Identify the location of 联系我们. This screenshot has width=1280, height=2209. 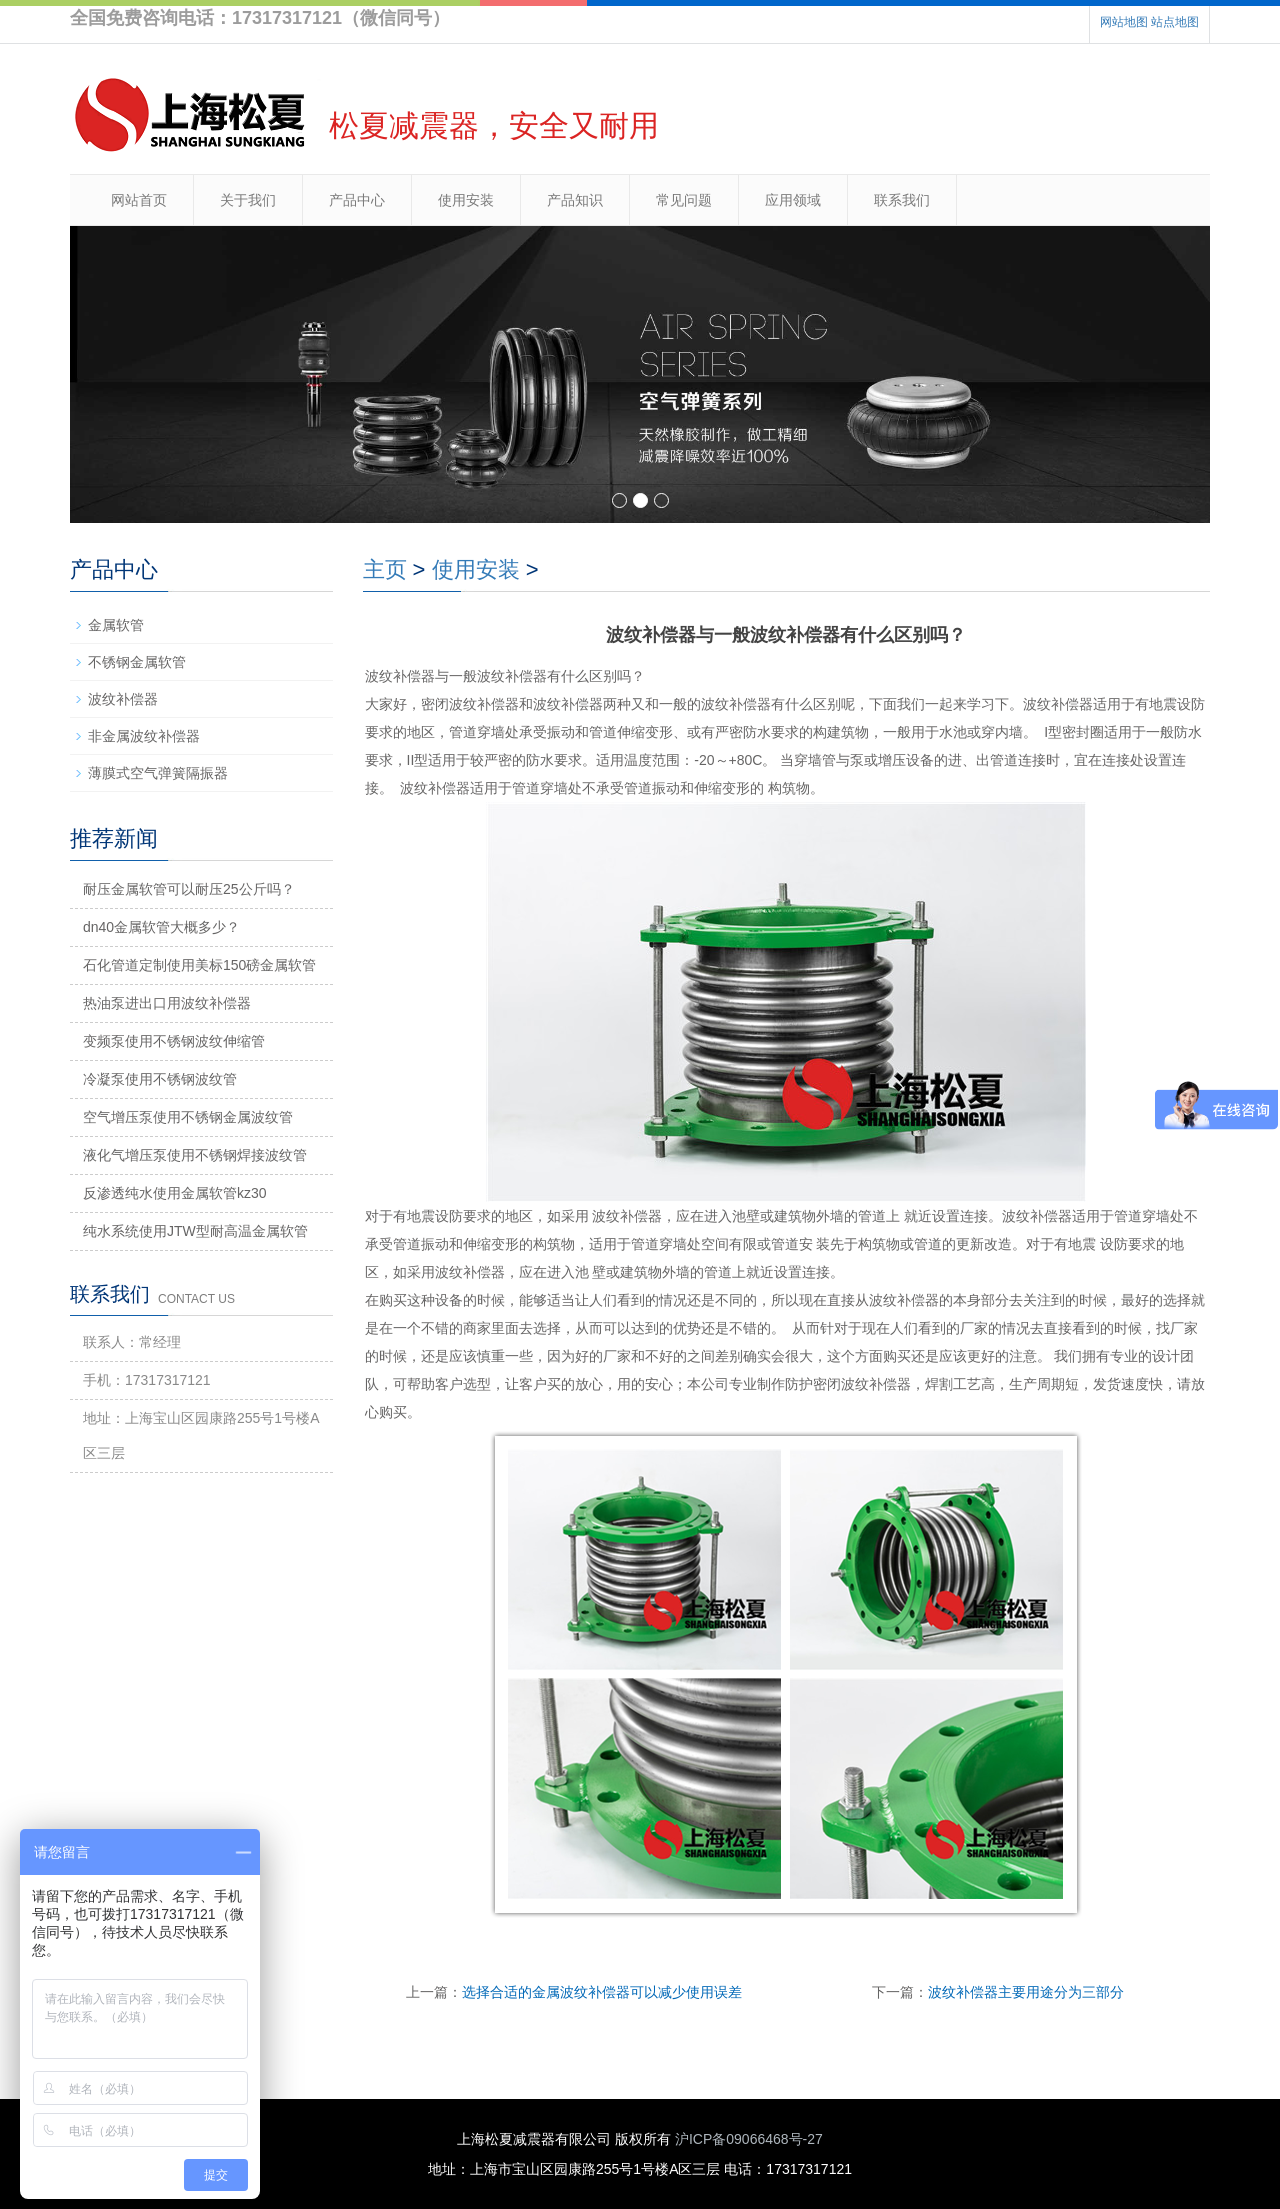
(902, 200).